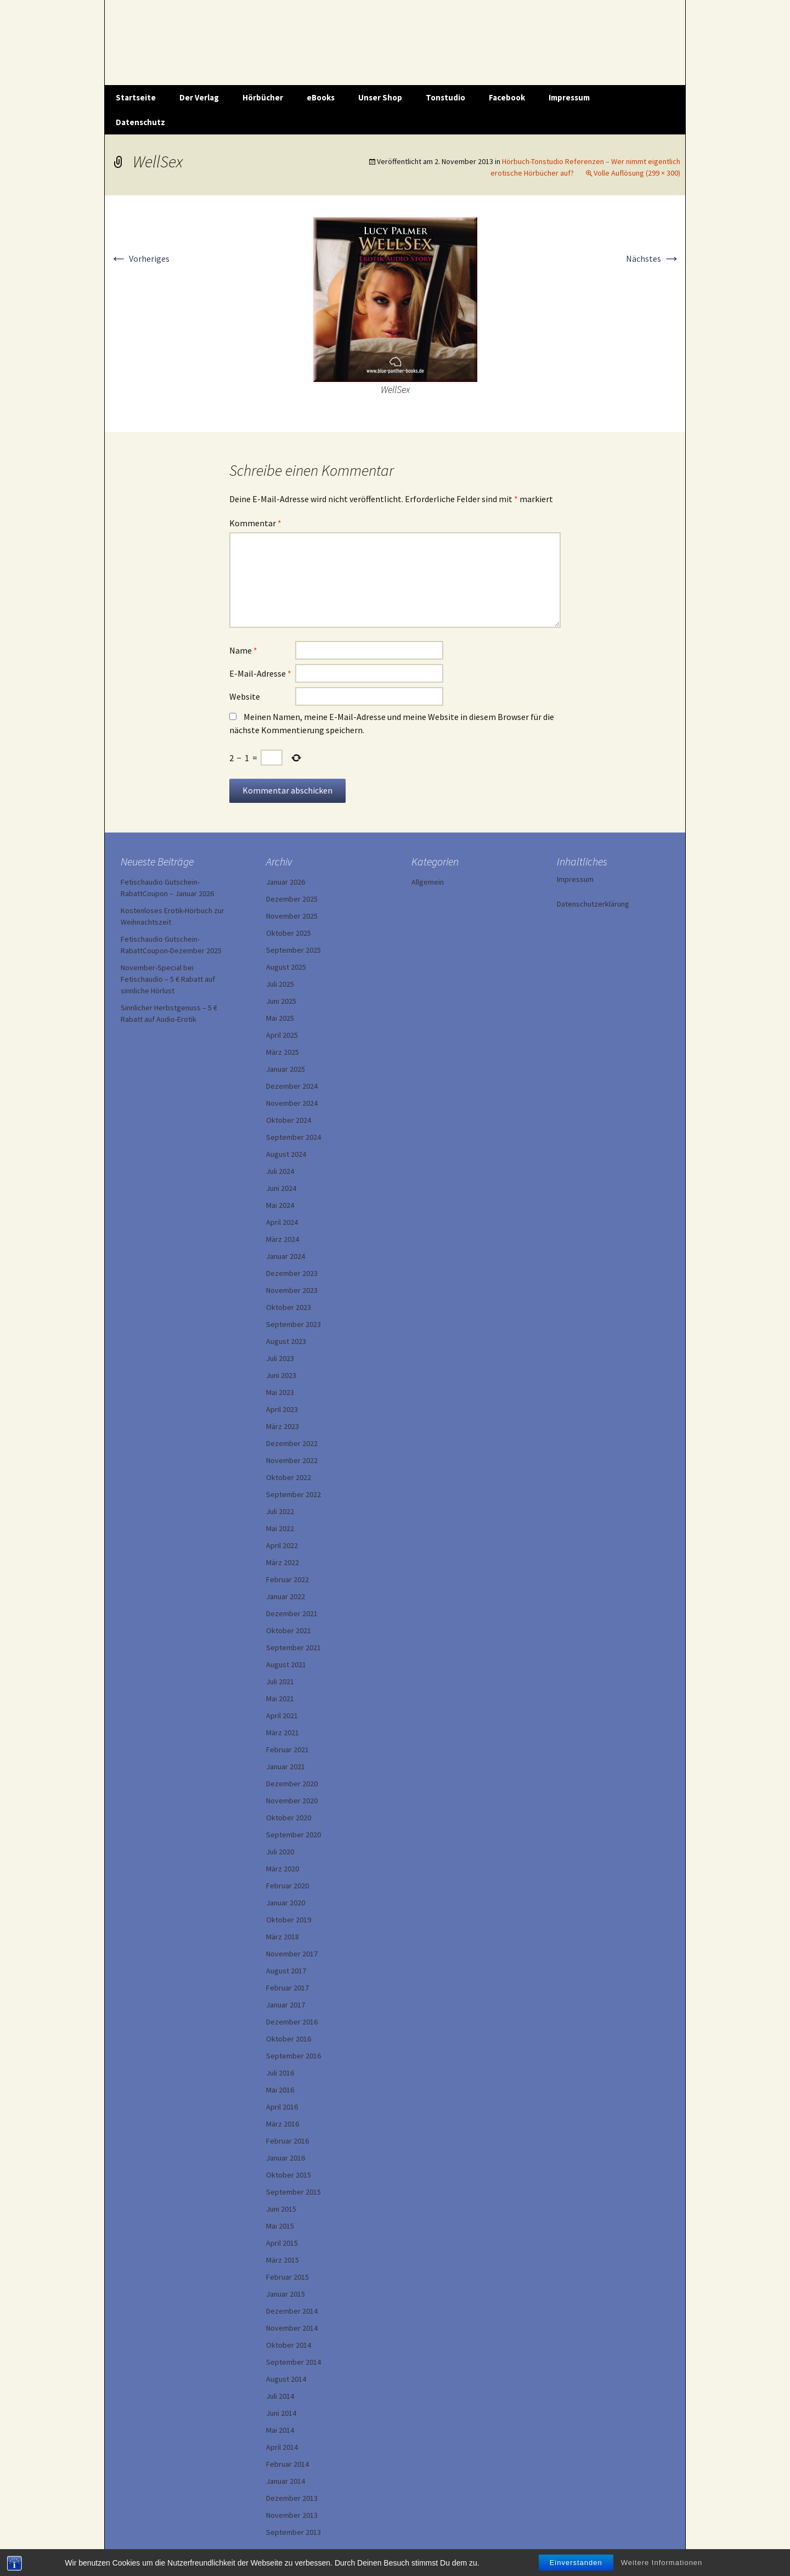 The height and width of the screenshot is (2576, 790). What do you see at coordinates (280, 2073) in the screenshot?
I see `Juli 2016` at bounding box center [280, 2073].